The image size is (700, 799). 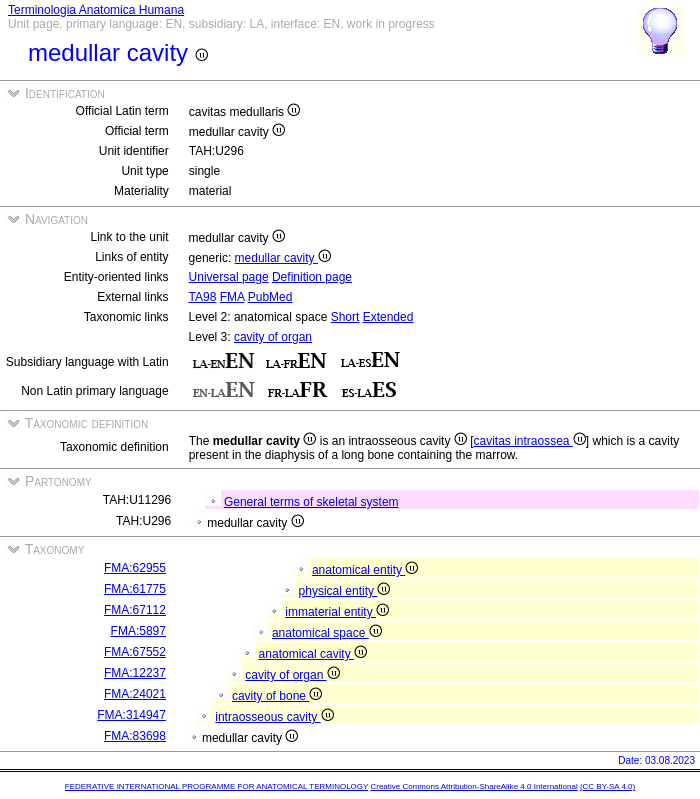 What do you see at coordinates (313, 654) in the screenshot?
I see `anatomical cavity` at bounding box center [313, 654].